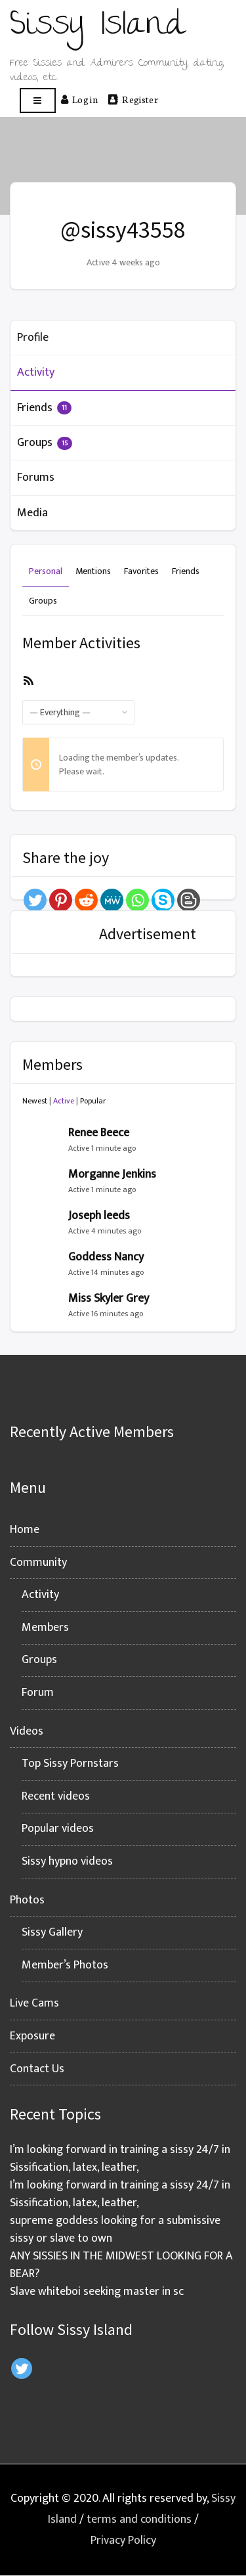 This screenshot has height=2576, width=246. I want to click on Sissy Gallery, so click(52, 1932).